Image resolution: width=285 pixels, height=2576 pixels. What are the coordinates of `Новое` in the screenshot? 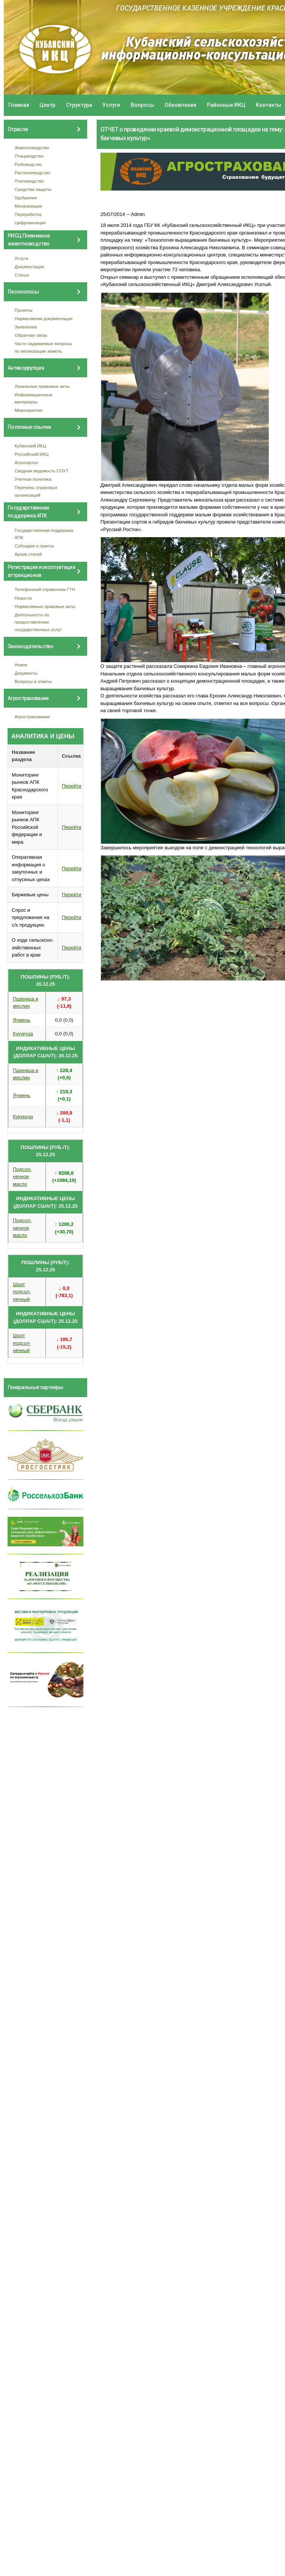 It's located at (21, 664).